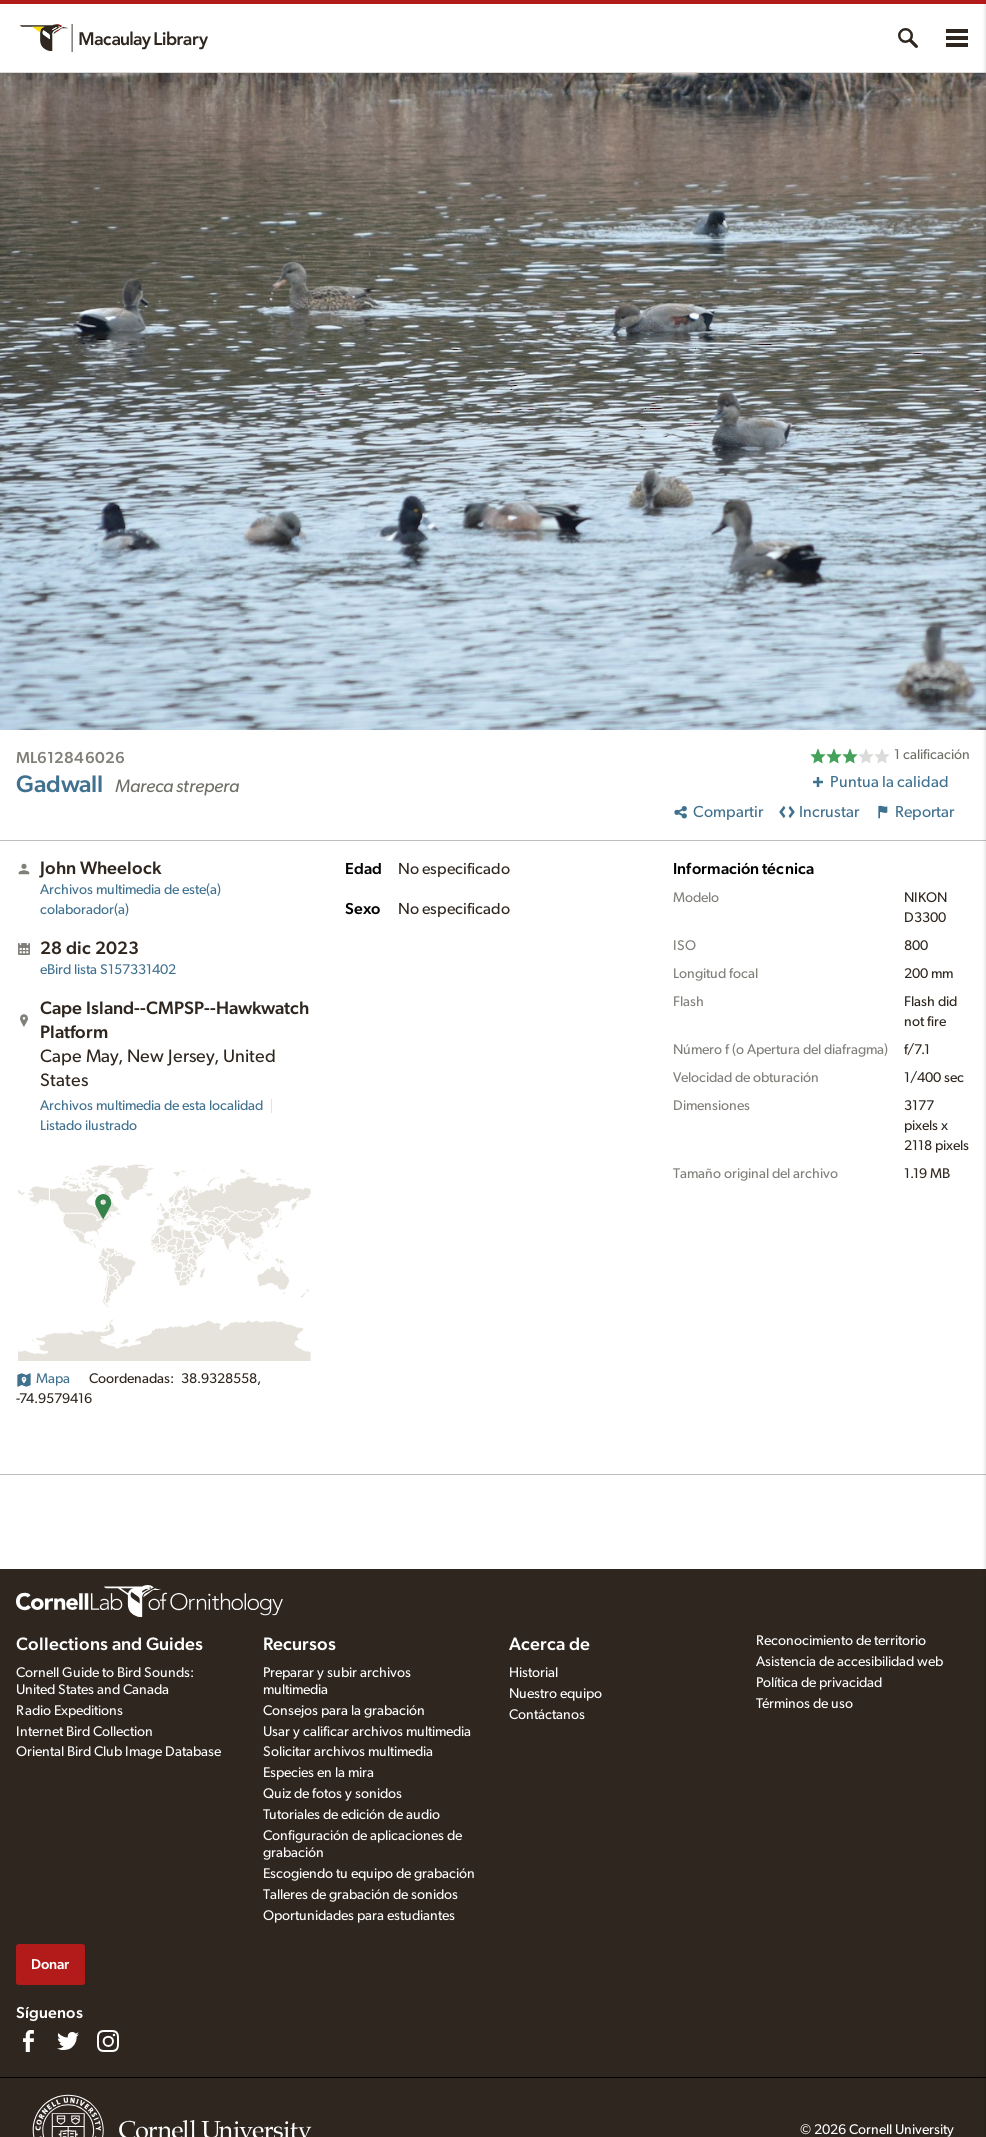 This screenshot has width=986, height=2137. Describe the element at coordinates (351, 1815) in the screenshot. I see `Tutoriales de edición de audio` at that location.